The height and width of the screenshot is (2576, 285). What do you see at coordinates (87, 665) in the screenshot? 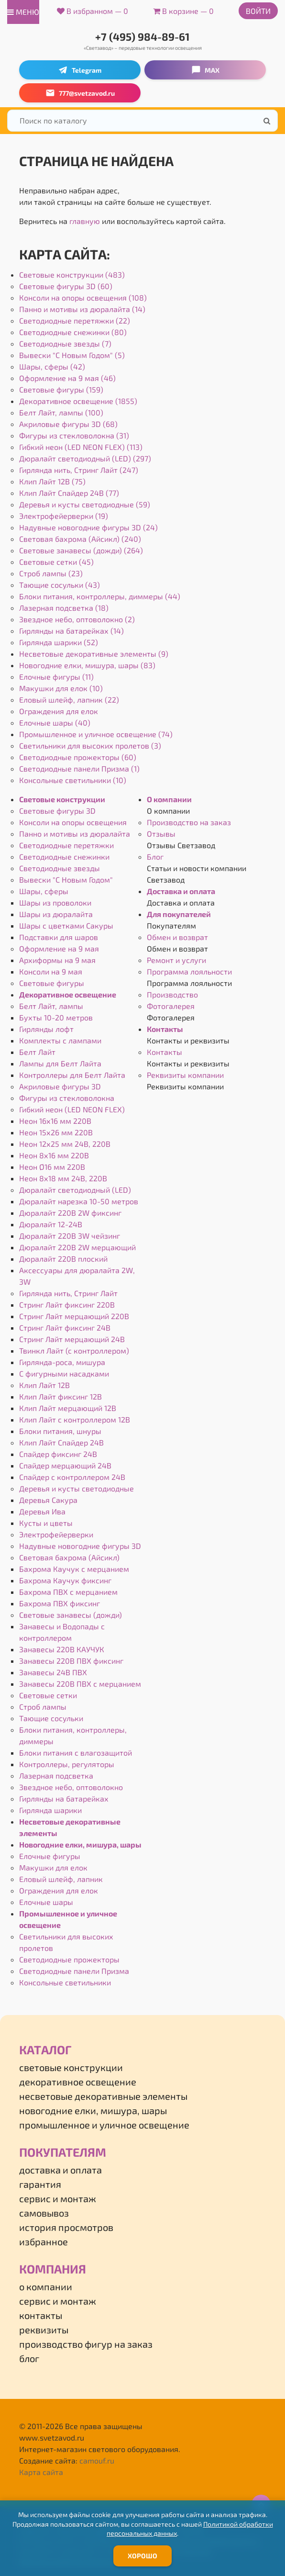
I see `Новогодние елки, мишура, шары (83)` at bounding box center [87, 665].